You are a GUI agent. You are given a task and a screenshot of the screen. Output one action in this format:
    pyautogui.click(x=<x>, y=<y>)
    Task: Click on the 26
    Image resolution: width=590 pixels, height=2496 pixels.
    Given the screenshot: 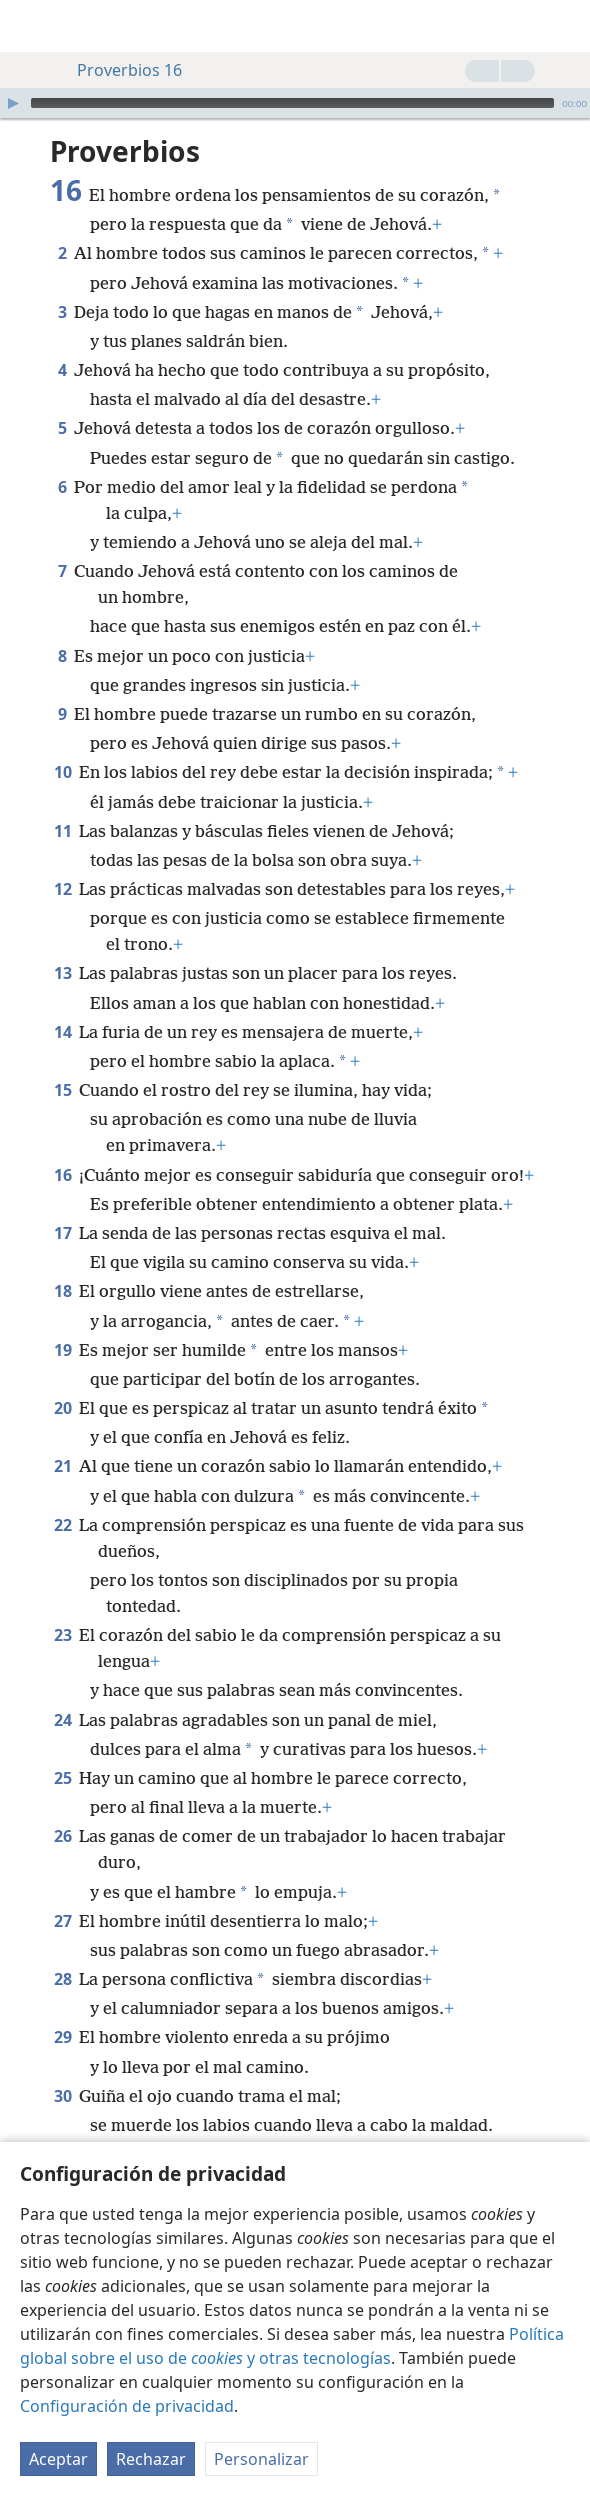 What is the action you would take?
    pyautogui.click(x=62, y=1836)
    